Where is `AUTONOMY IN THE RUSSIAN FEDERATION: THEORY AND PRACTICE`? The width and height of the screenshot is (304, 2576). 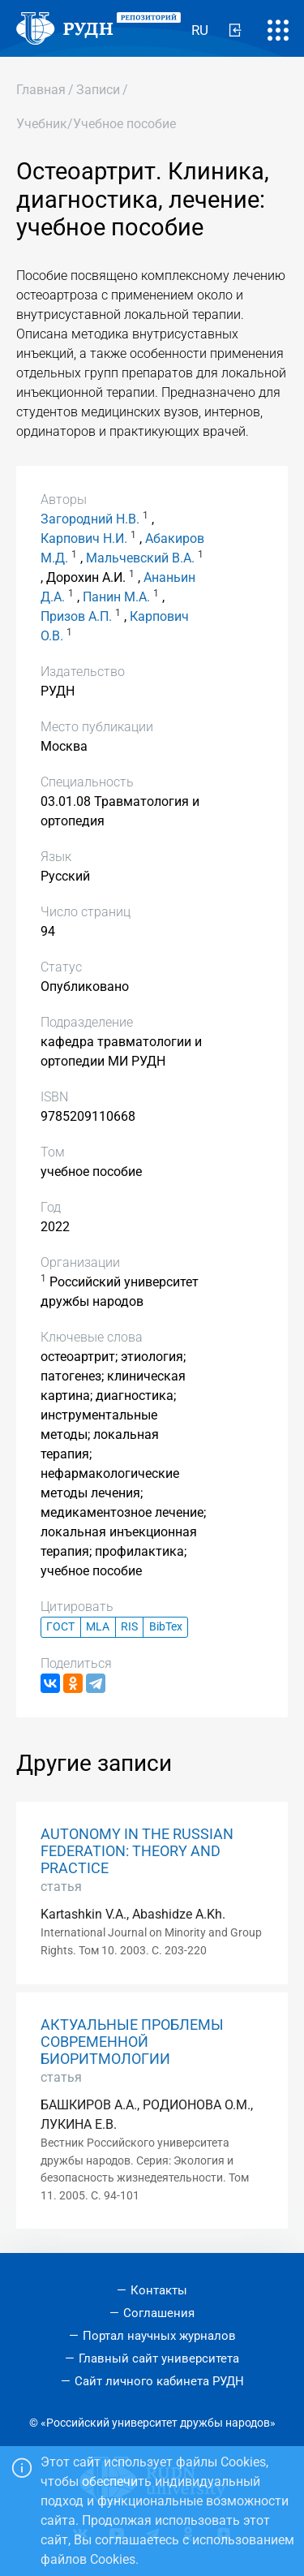 AUTONOMY IN THE RUSSIAN FEDERATION: THEORY AND PRACTICE is located at coordinates (137, 1851).